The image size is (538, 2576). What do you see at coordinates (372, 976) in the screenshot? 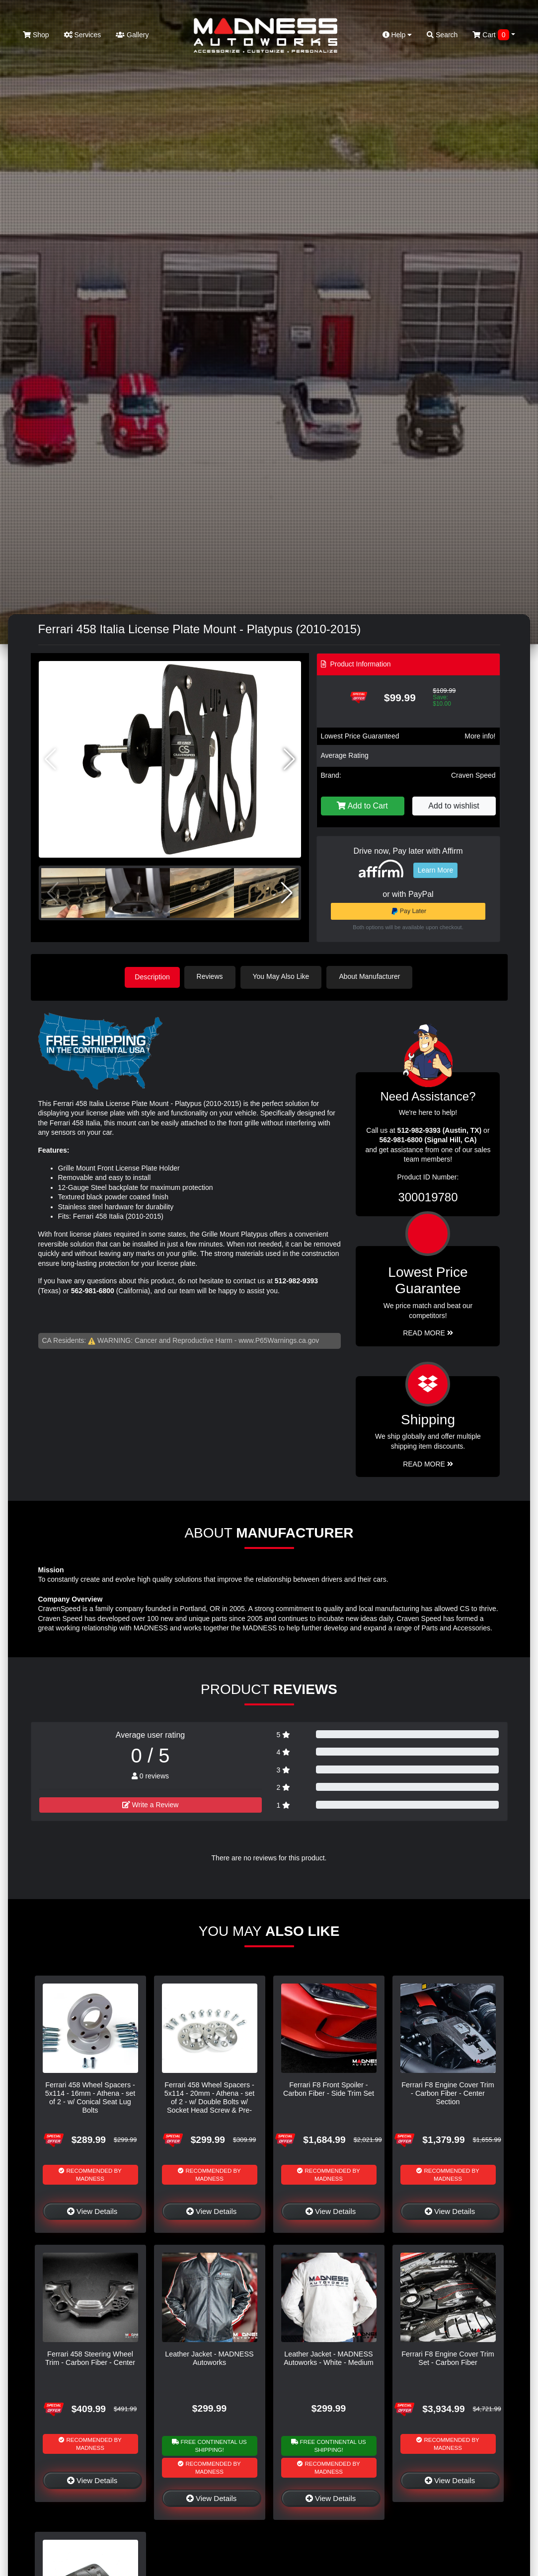
I see `About Manufacturer` at bounding box center [372, 976].